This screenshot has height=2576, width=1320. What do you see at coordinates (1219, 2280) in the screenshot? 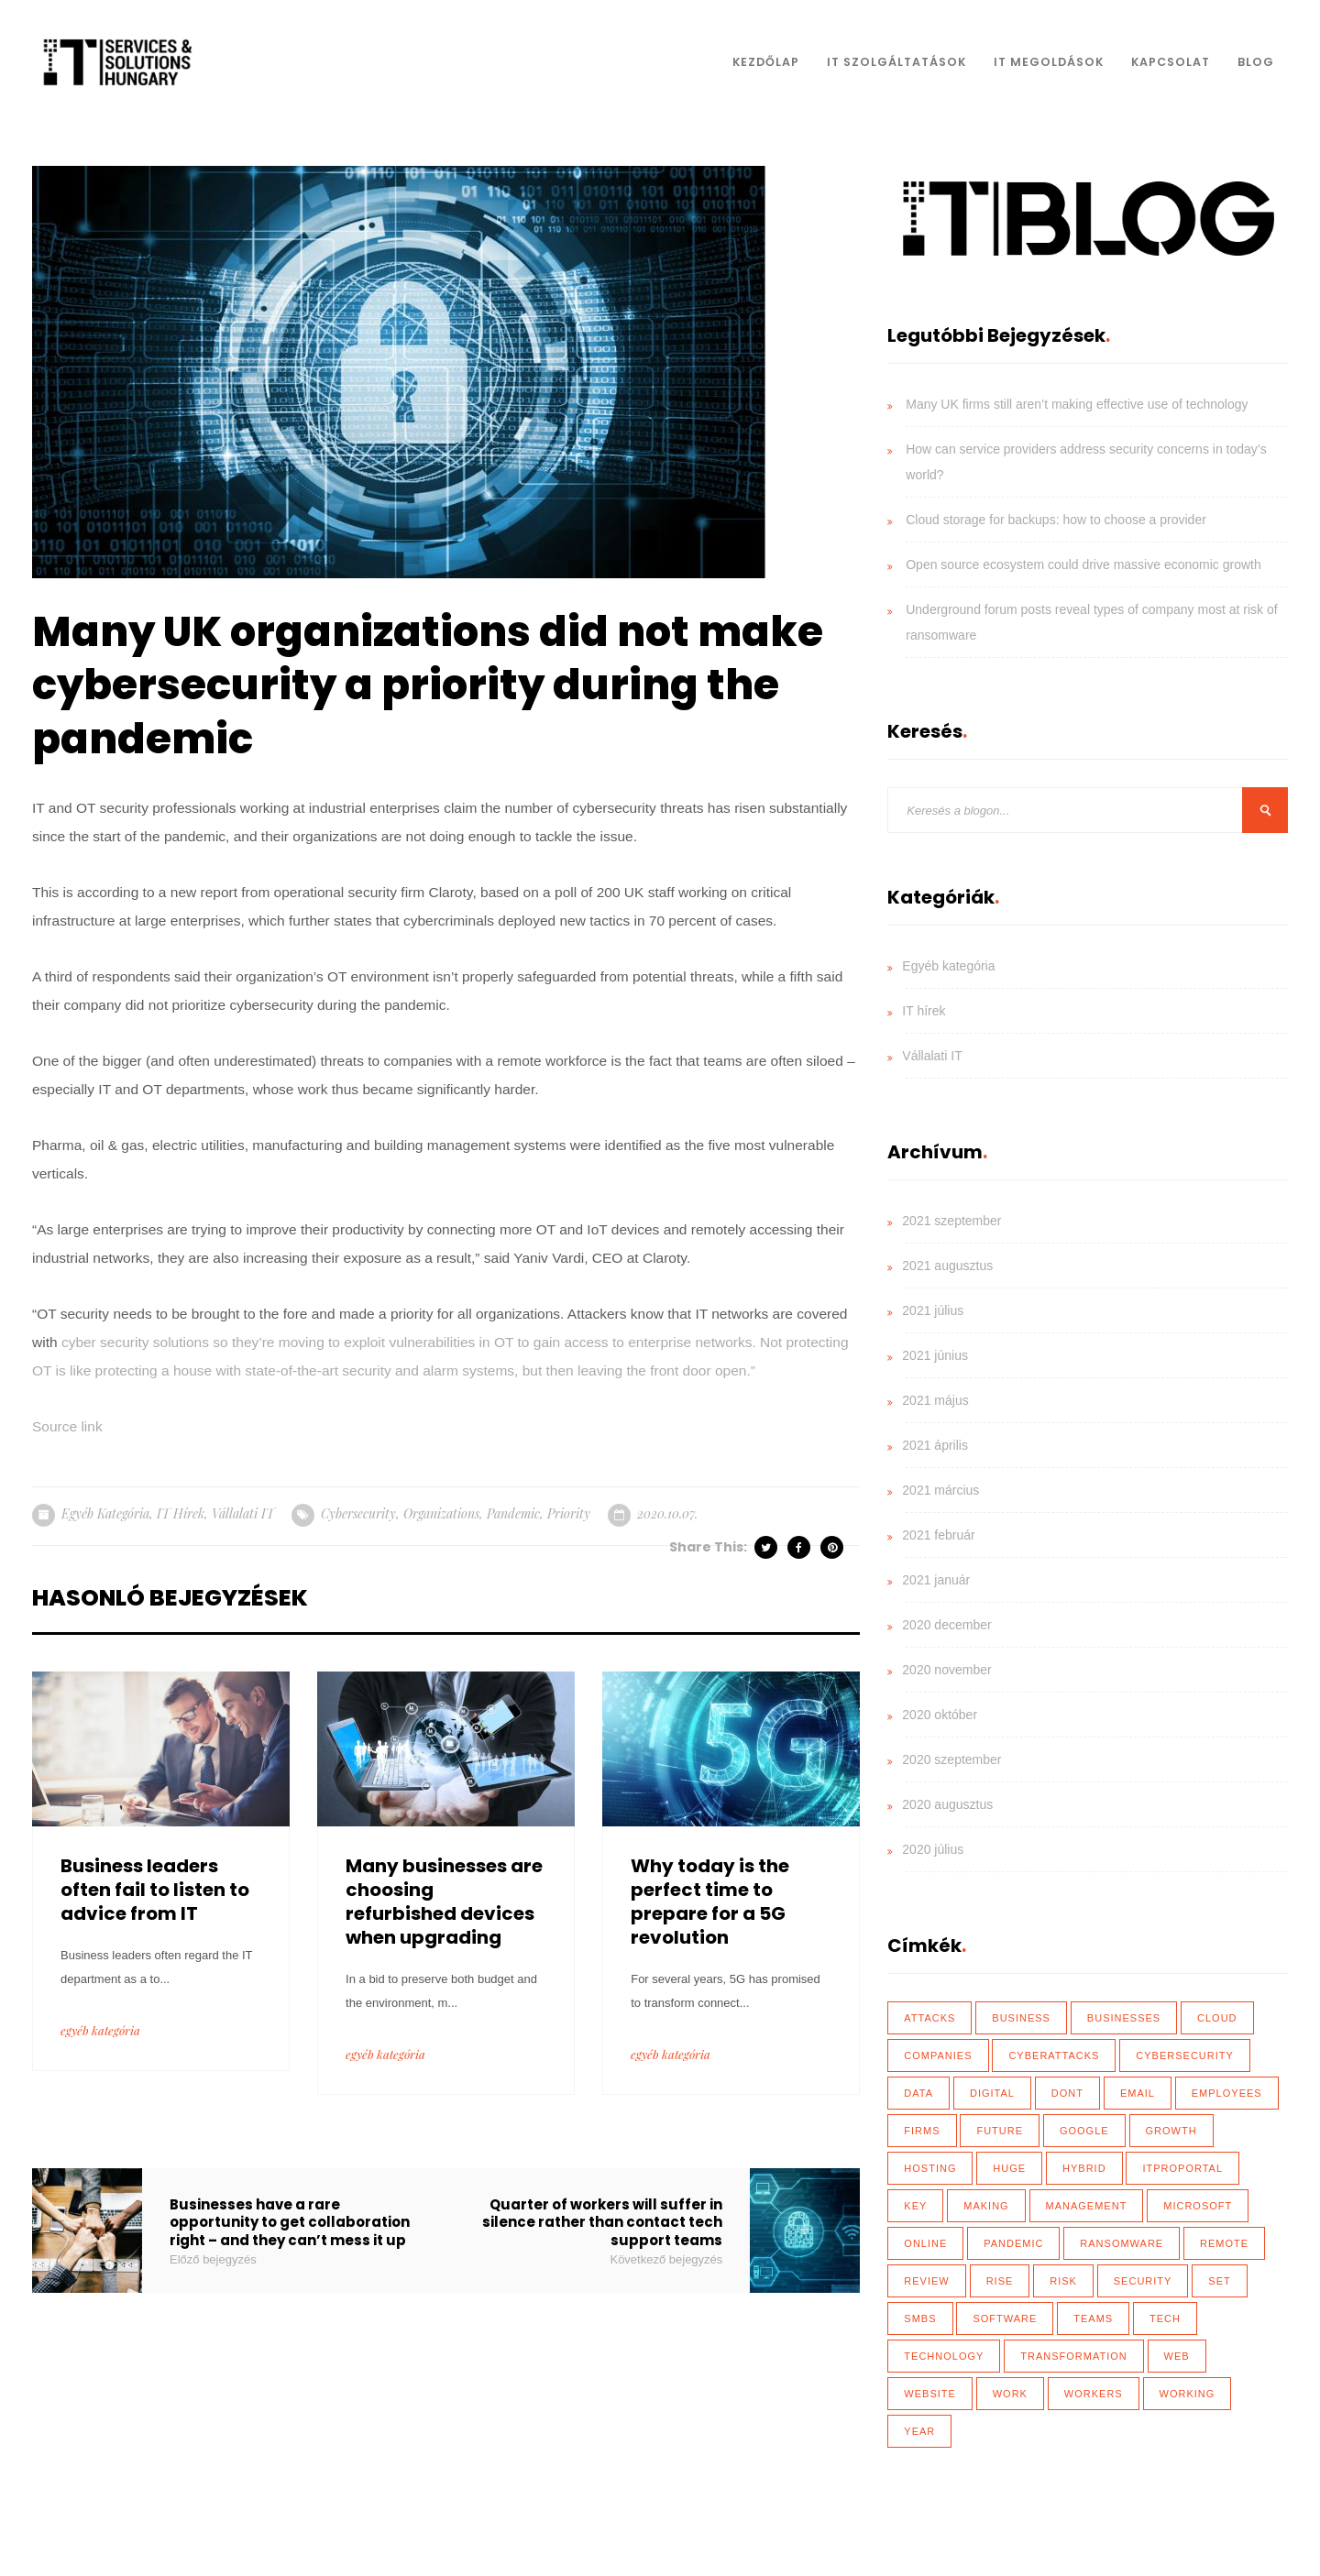
I see `set [set (30 elem)]` at bounding box center [1219, 2280].